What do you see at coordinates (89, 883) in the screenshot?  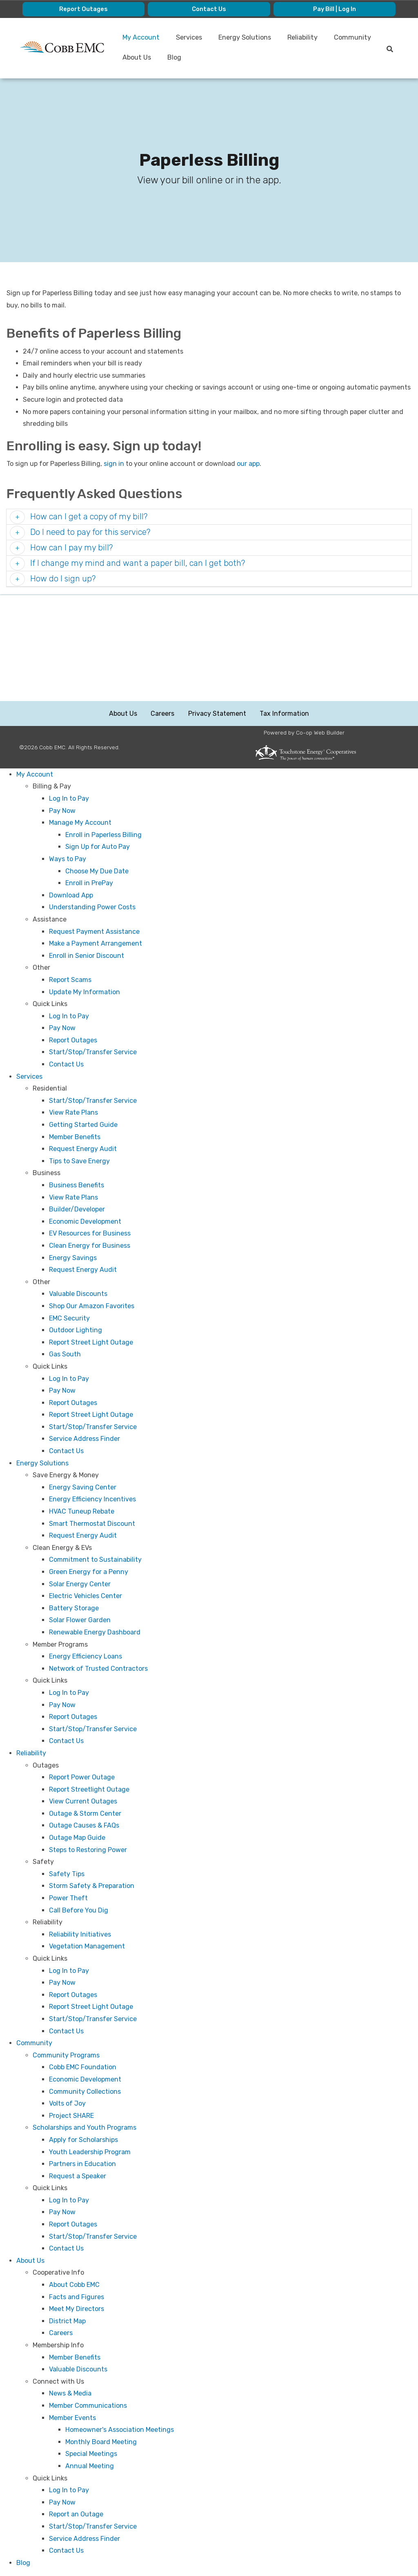 I see `Enroll in PrePay` at bounding box center [89, 883].